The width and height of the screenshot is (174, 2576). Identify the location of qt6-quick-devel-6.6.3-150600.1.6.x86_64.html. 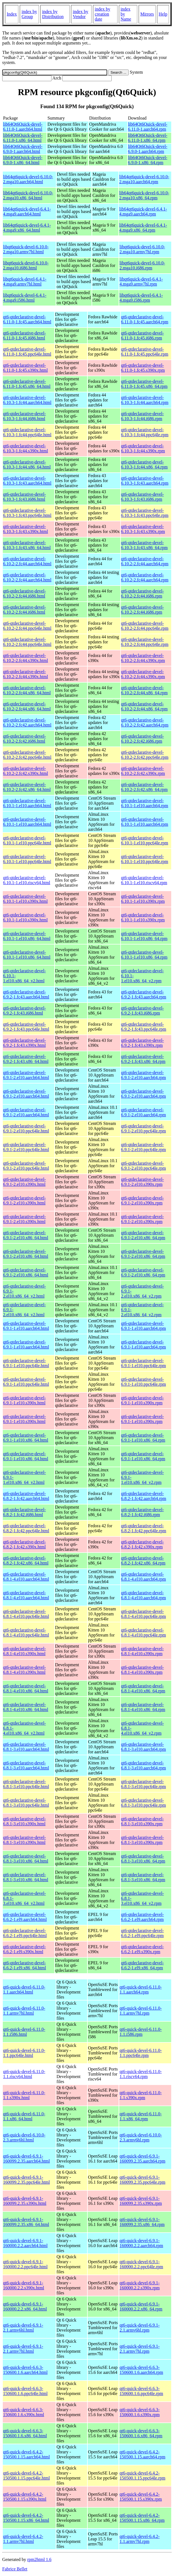
(25, 2433).